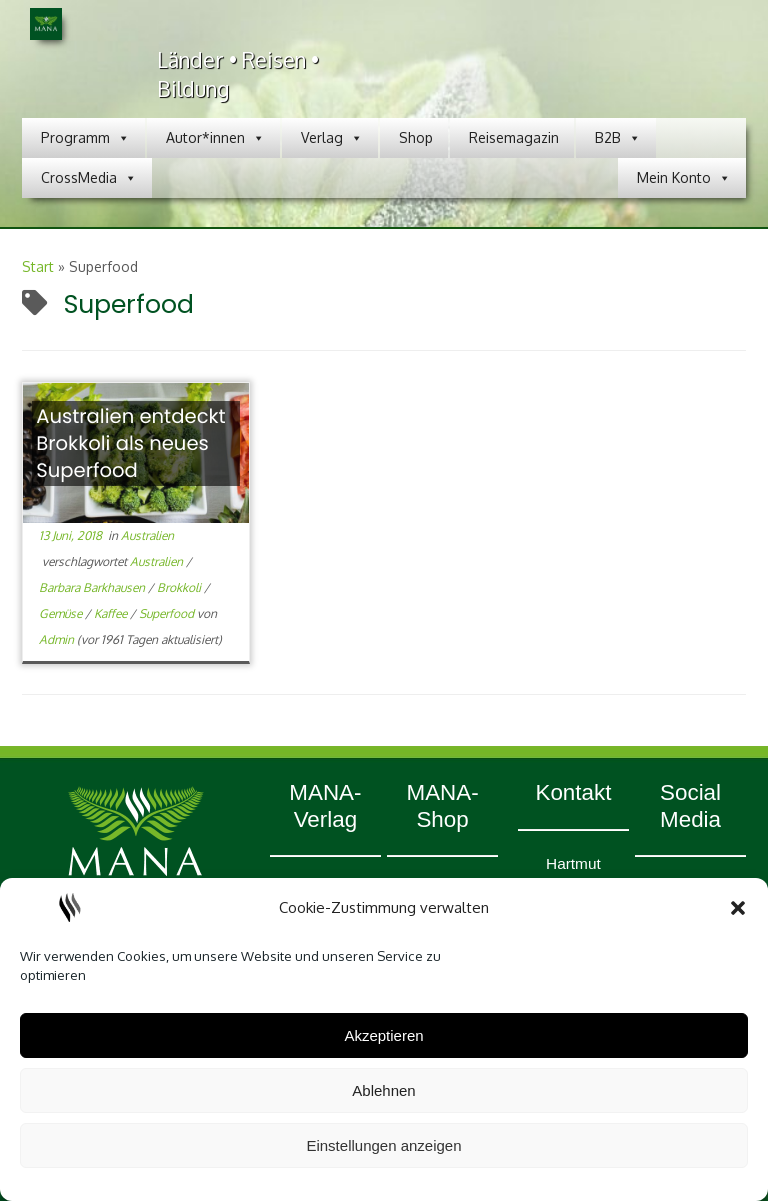 Image resolution: width=768 pixels, height=1201 pixels. Describe the element at coordinates (332, 138) in the screenshot. I see `Verlag` at that location.